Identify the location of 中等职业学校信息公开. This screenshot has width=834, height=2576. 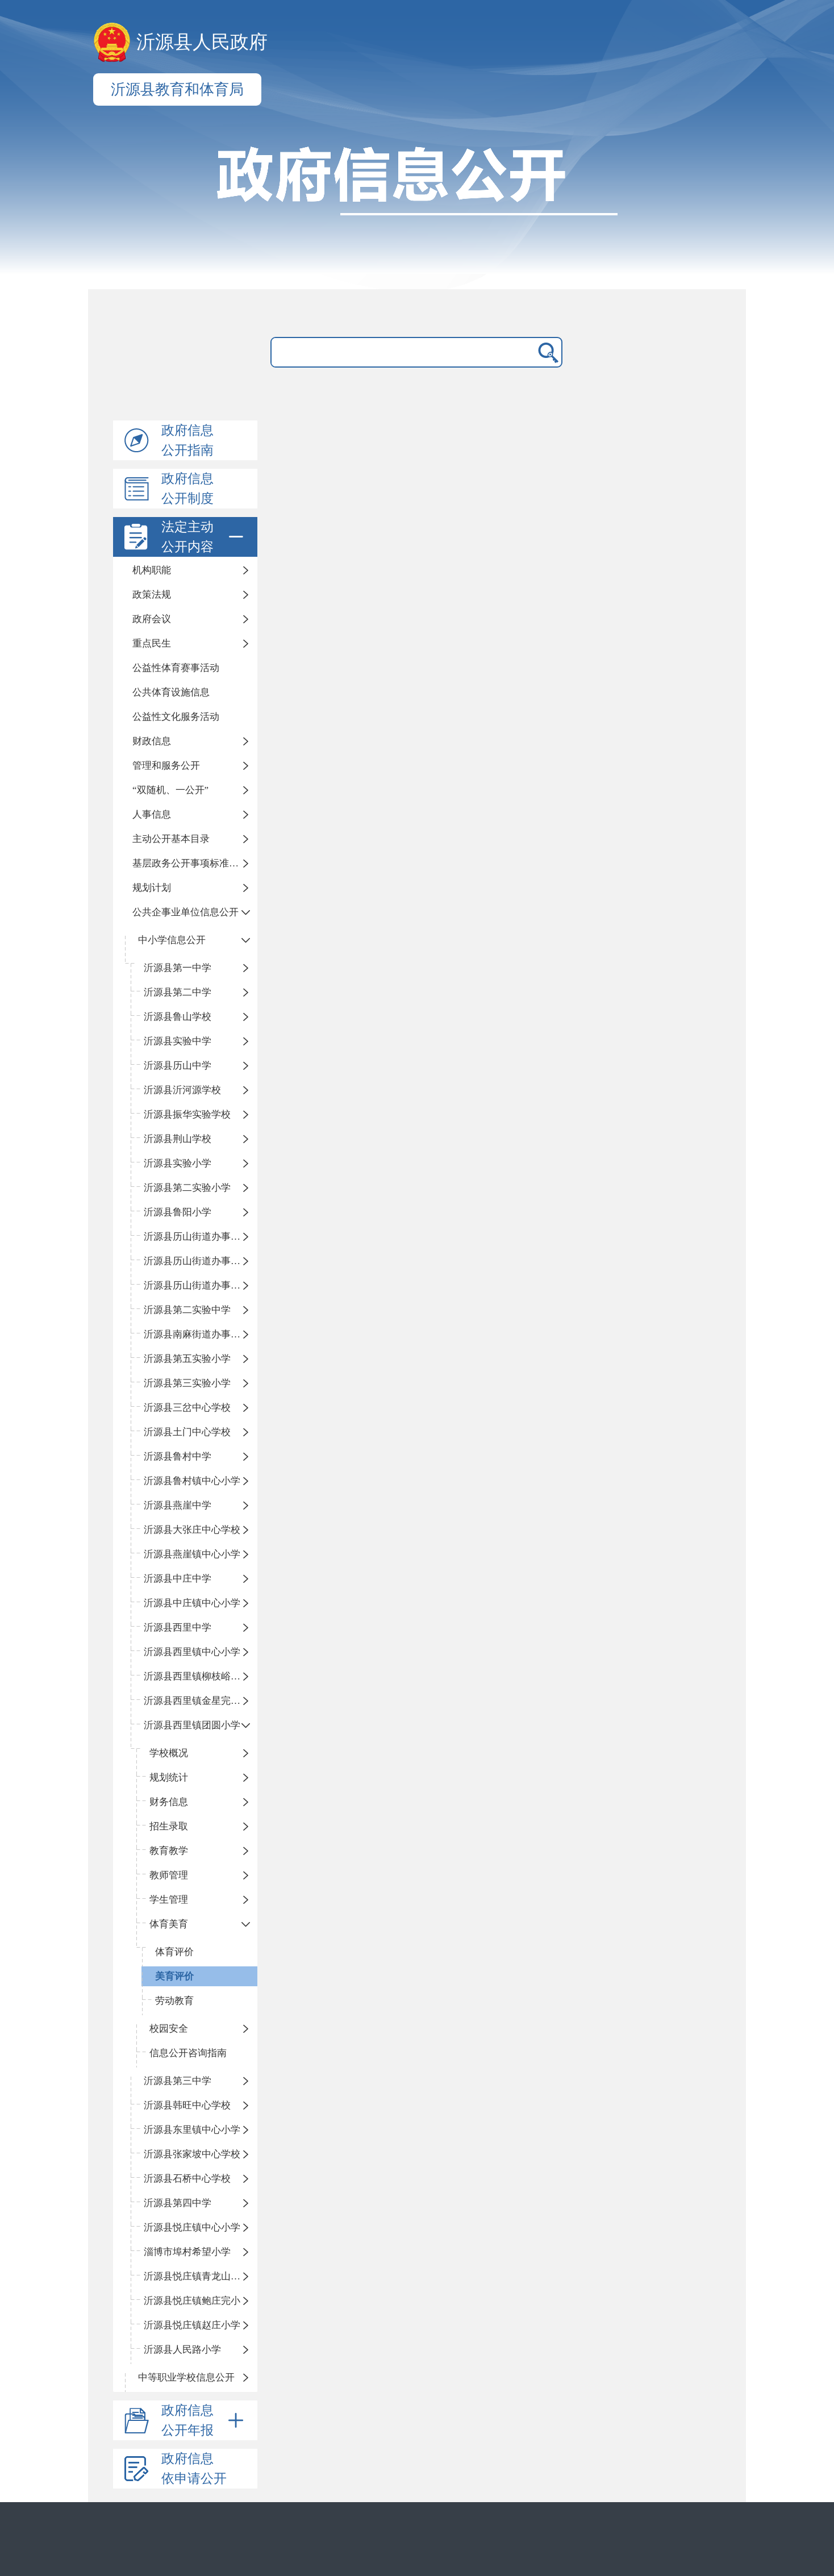
(186, 2377).